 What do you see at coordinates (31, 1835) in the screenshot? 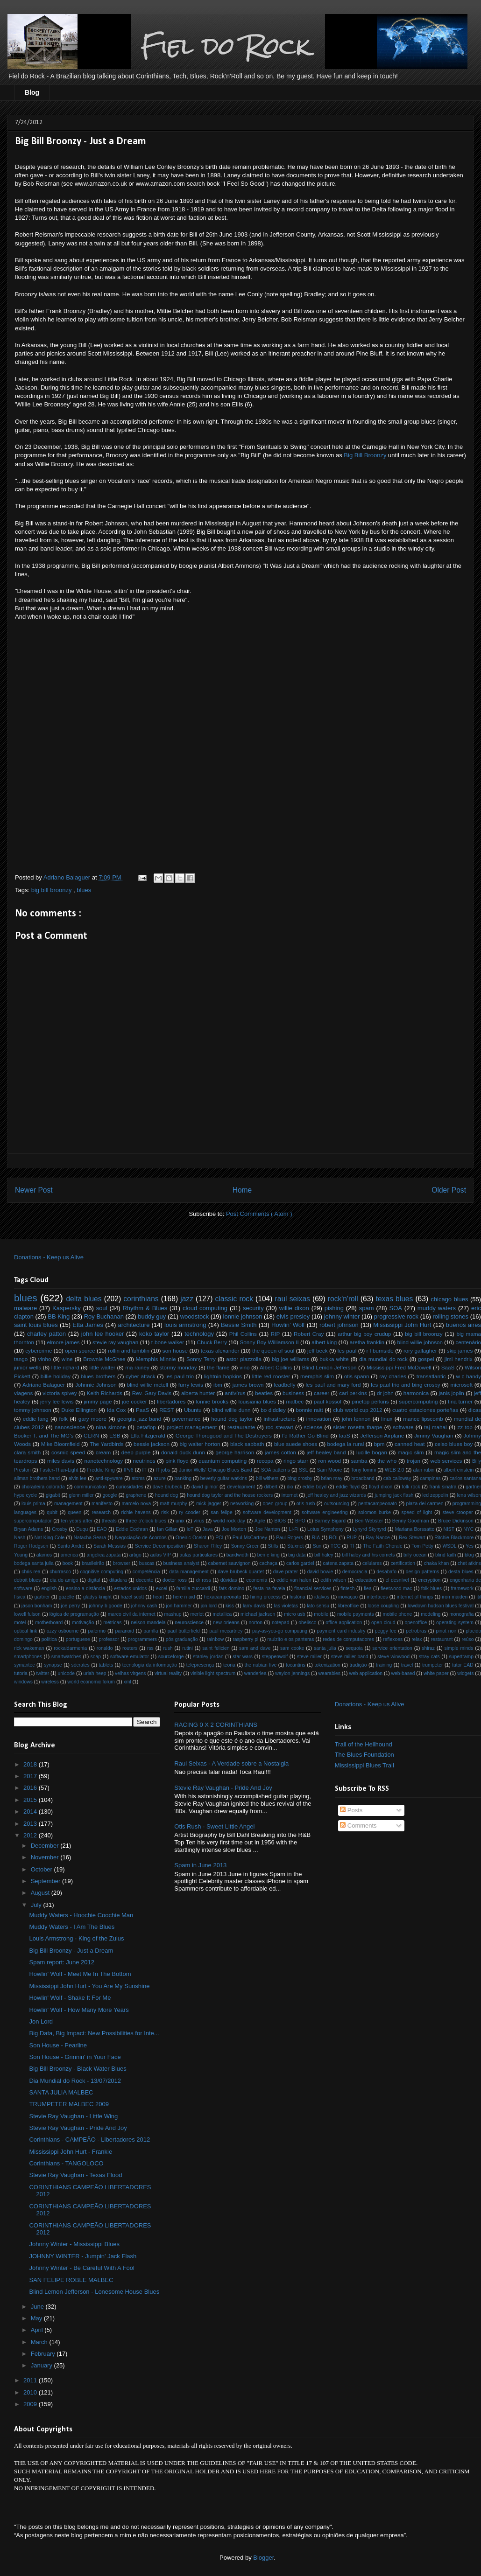
I see `2012` at bounding box center [31, 1835].